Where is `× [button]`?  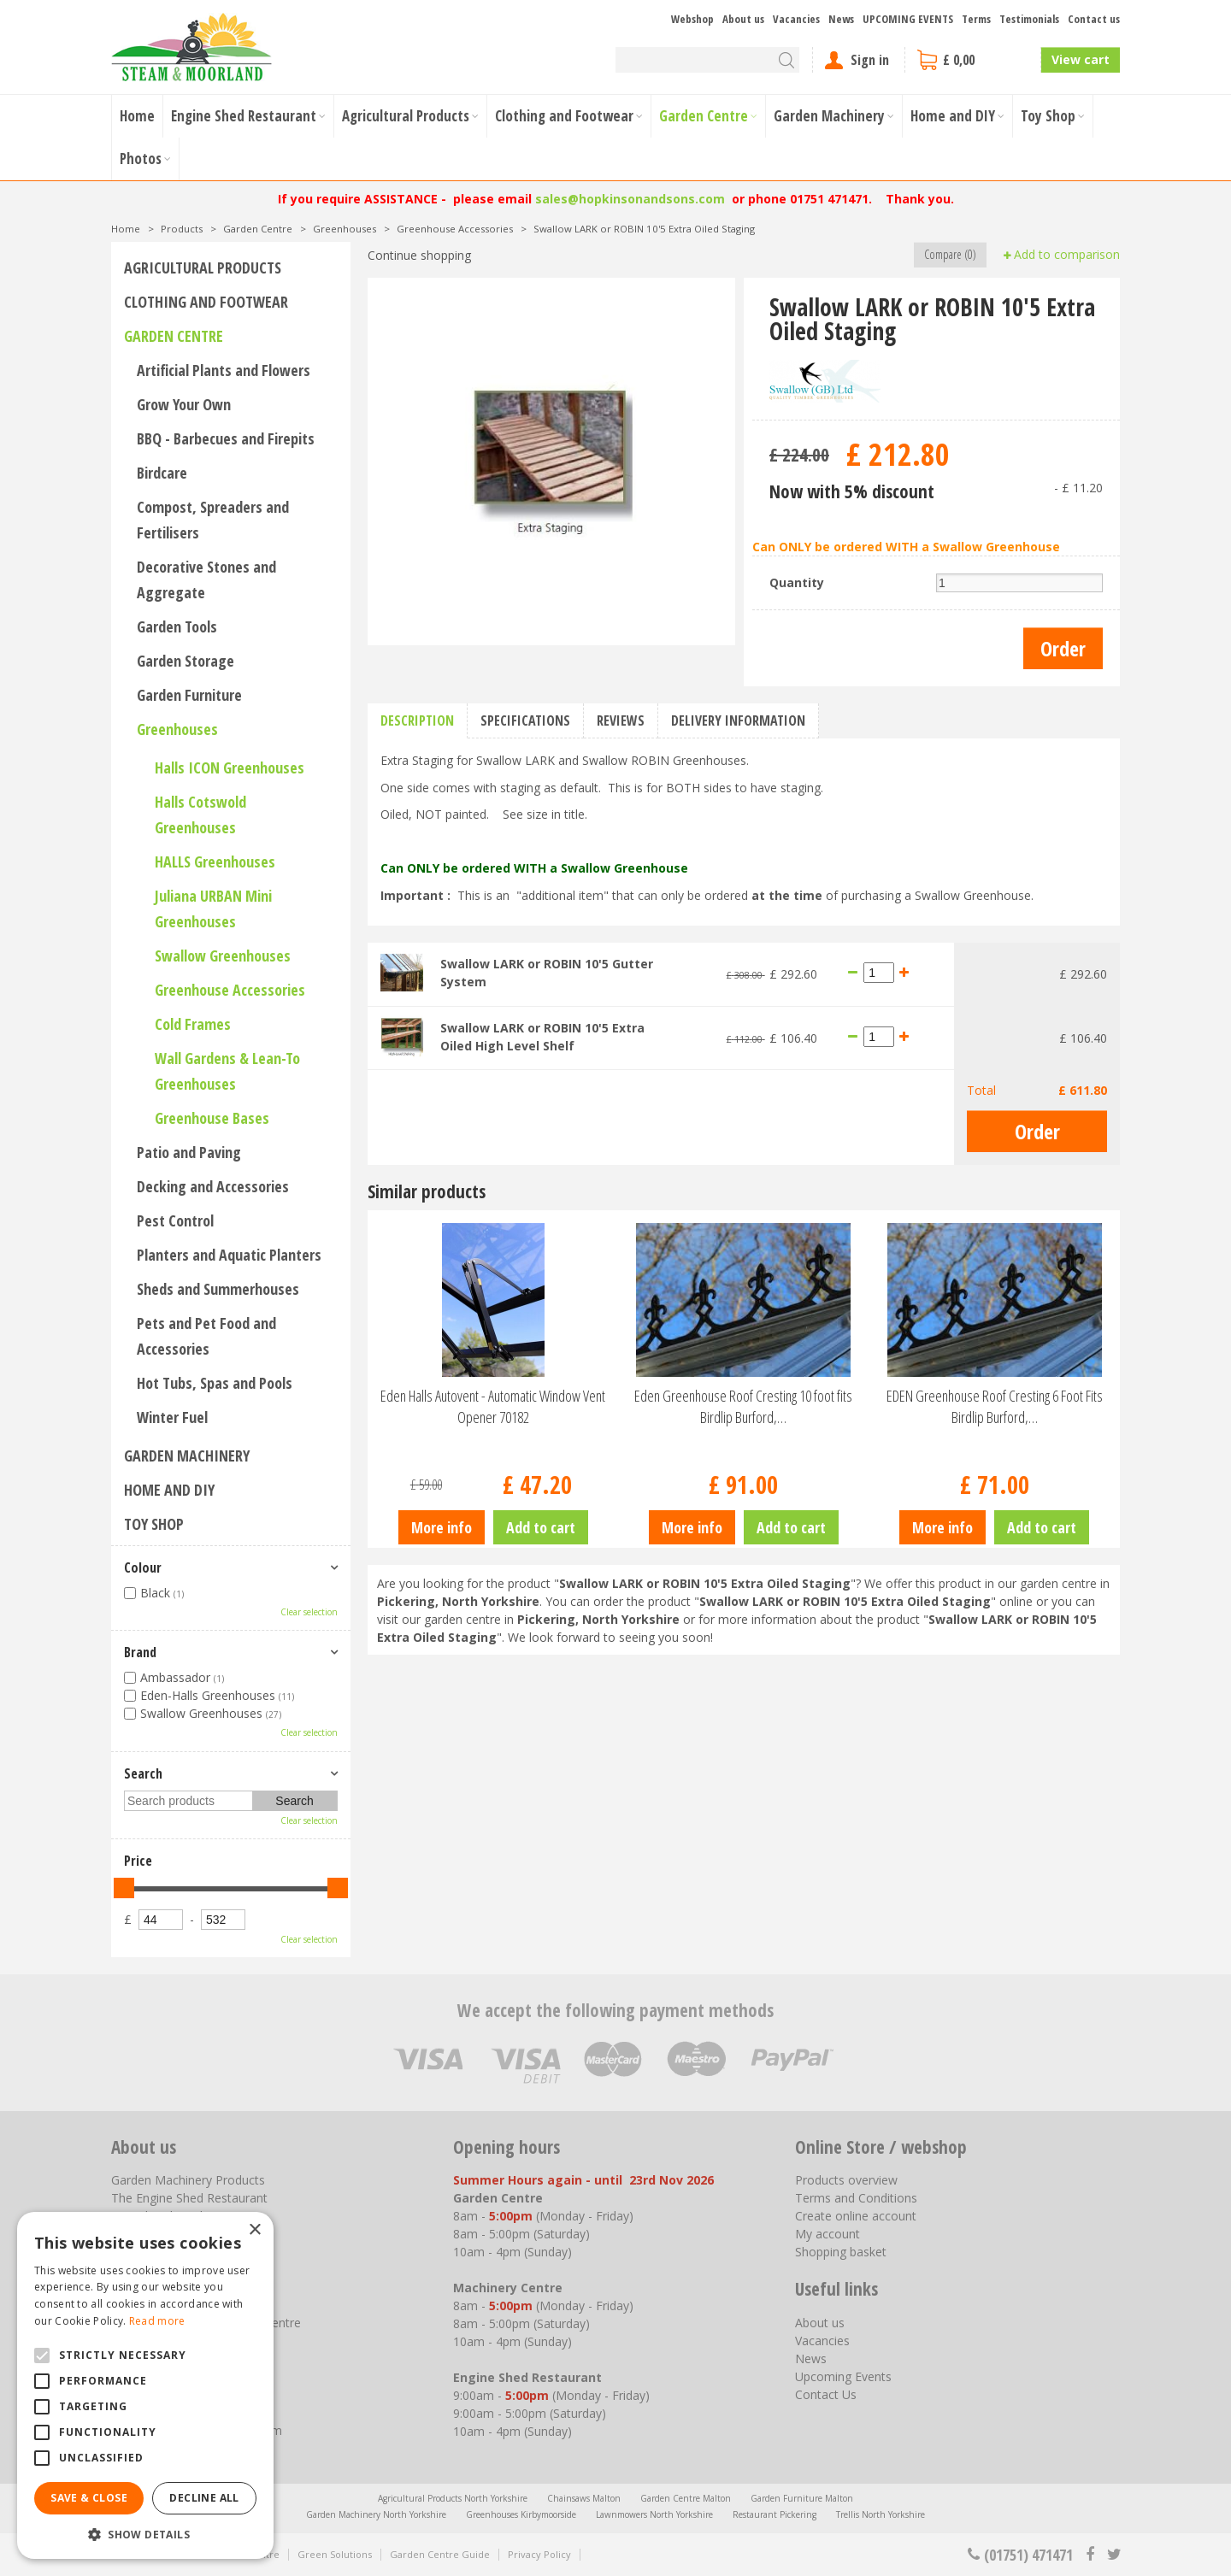 × [button] is located at coordinates (254, 2230).